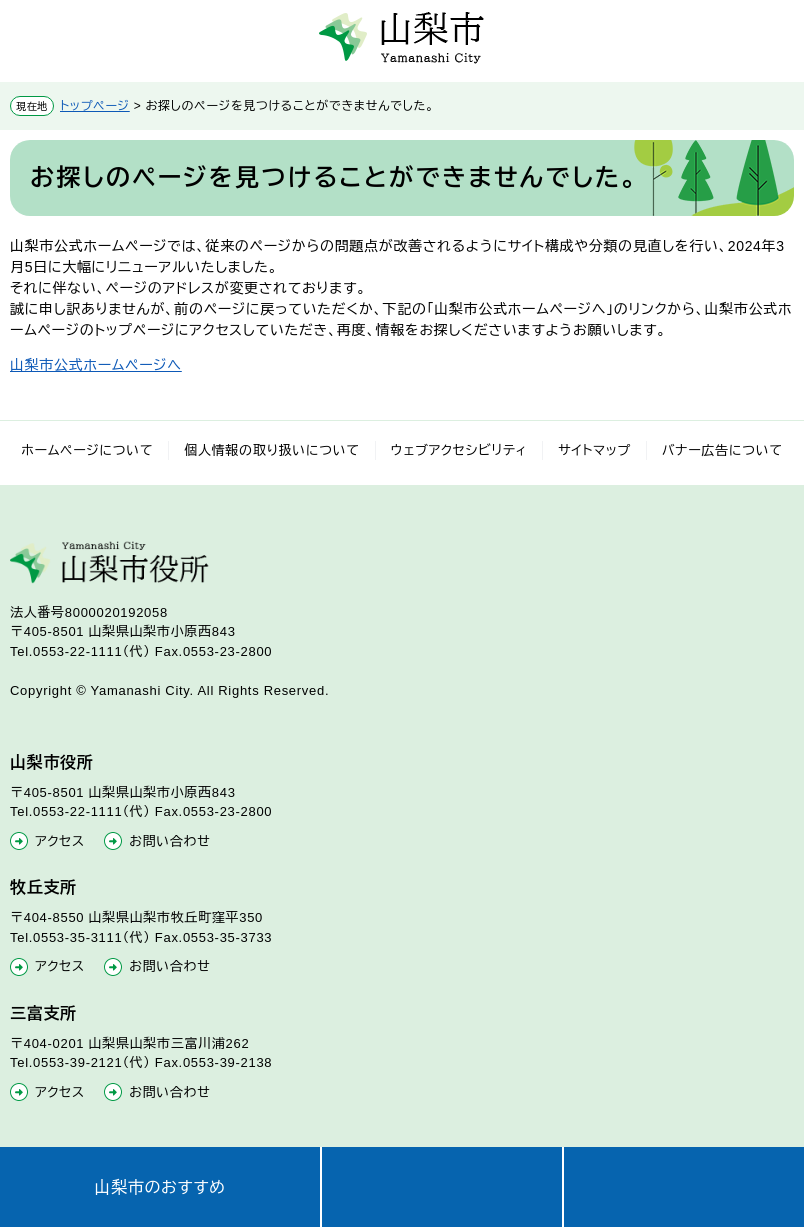 The width and height of the screenshot is (804, 1227). Describe the element at coordinates (722, 450) in the screenshot. I see `バナー広告について` at that location.